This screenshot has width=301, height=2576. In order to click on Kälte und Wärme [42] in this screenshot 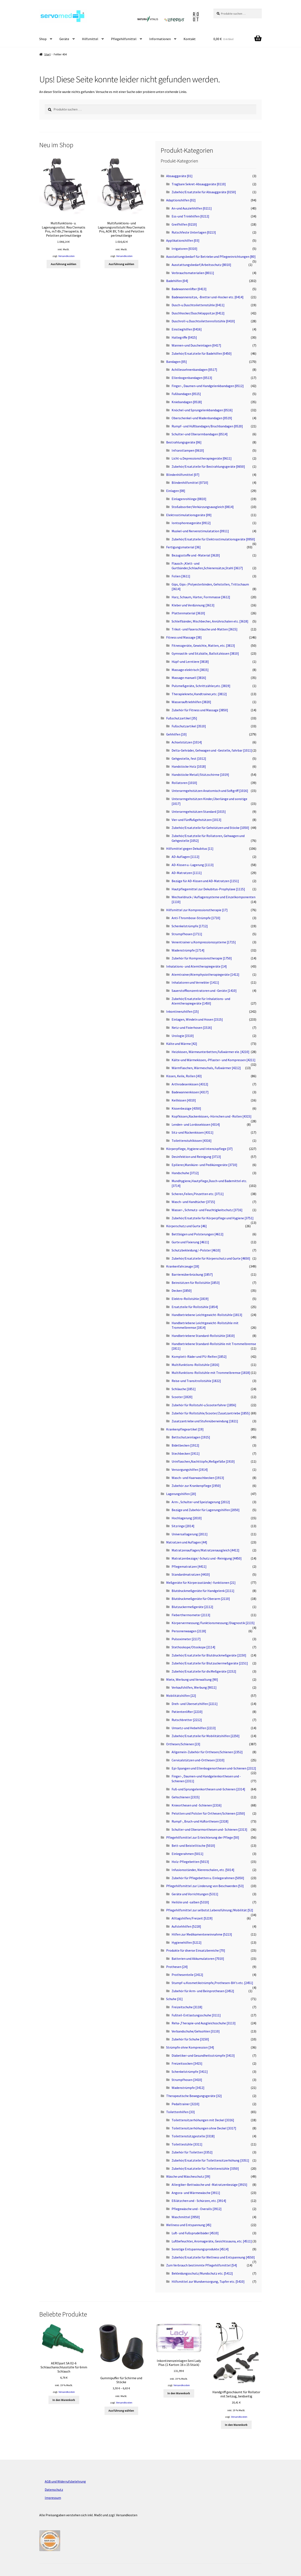, I will do `click(181, 1044)`.